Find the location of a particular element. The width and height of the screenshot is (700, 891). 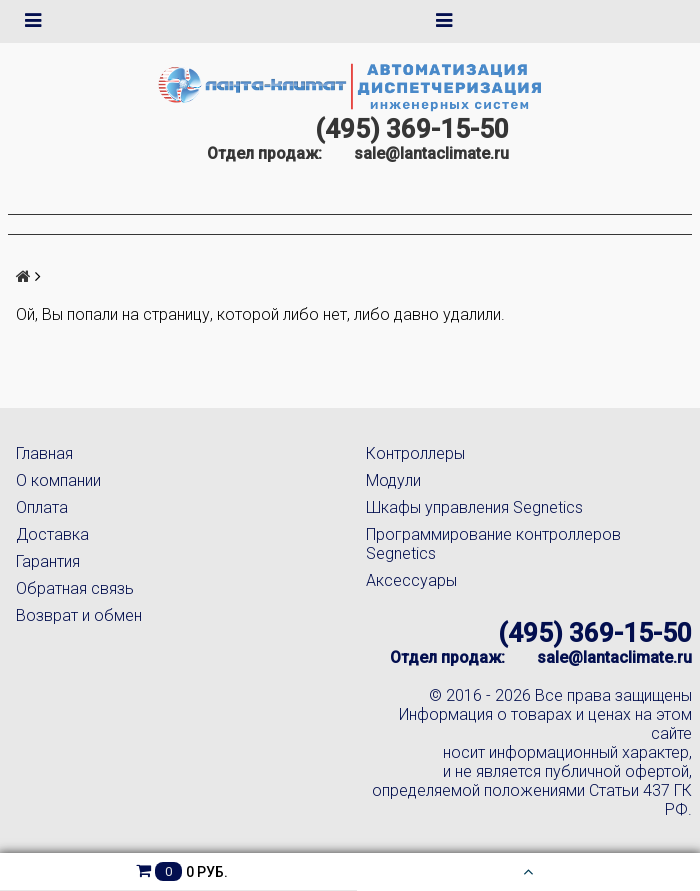

Главная is located at coordinates (44, 453).